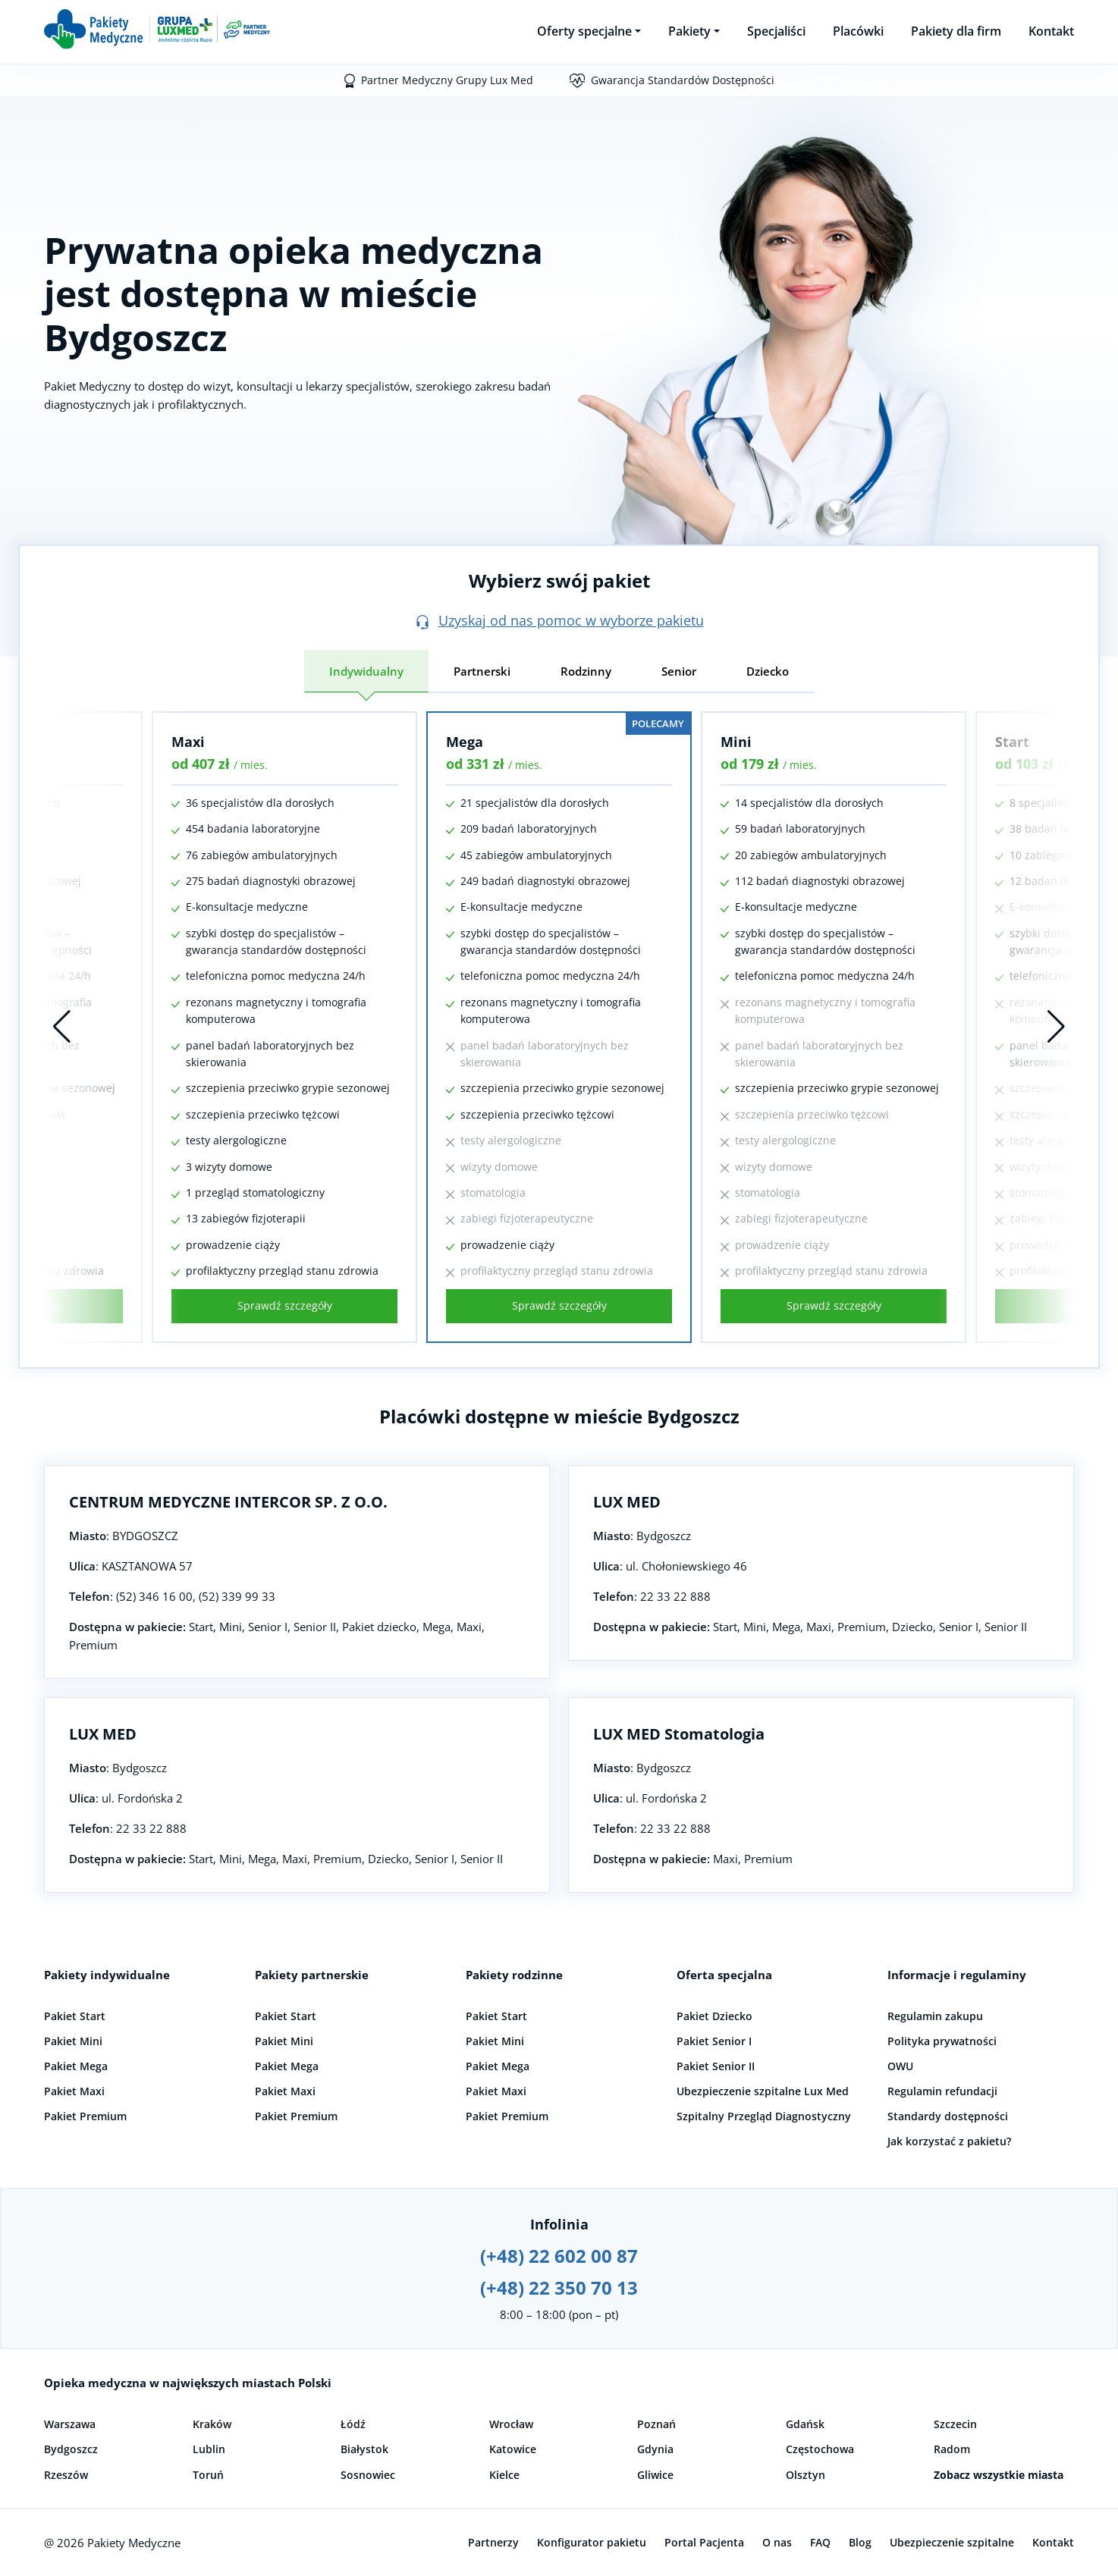 This screenshot has height=2576, width=1118. I want to click on Partnerski [tab], so click(482, 671).